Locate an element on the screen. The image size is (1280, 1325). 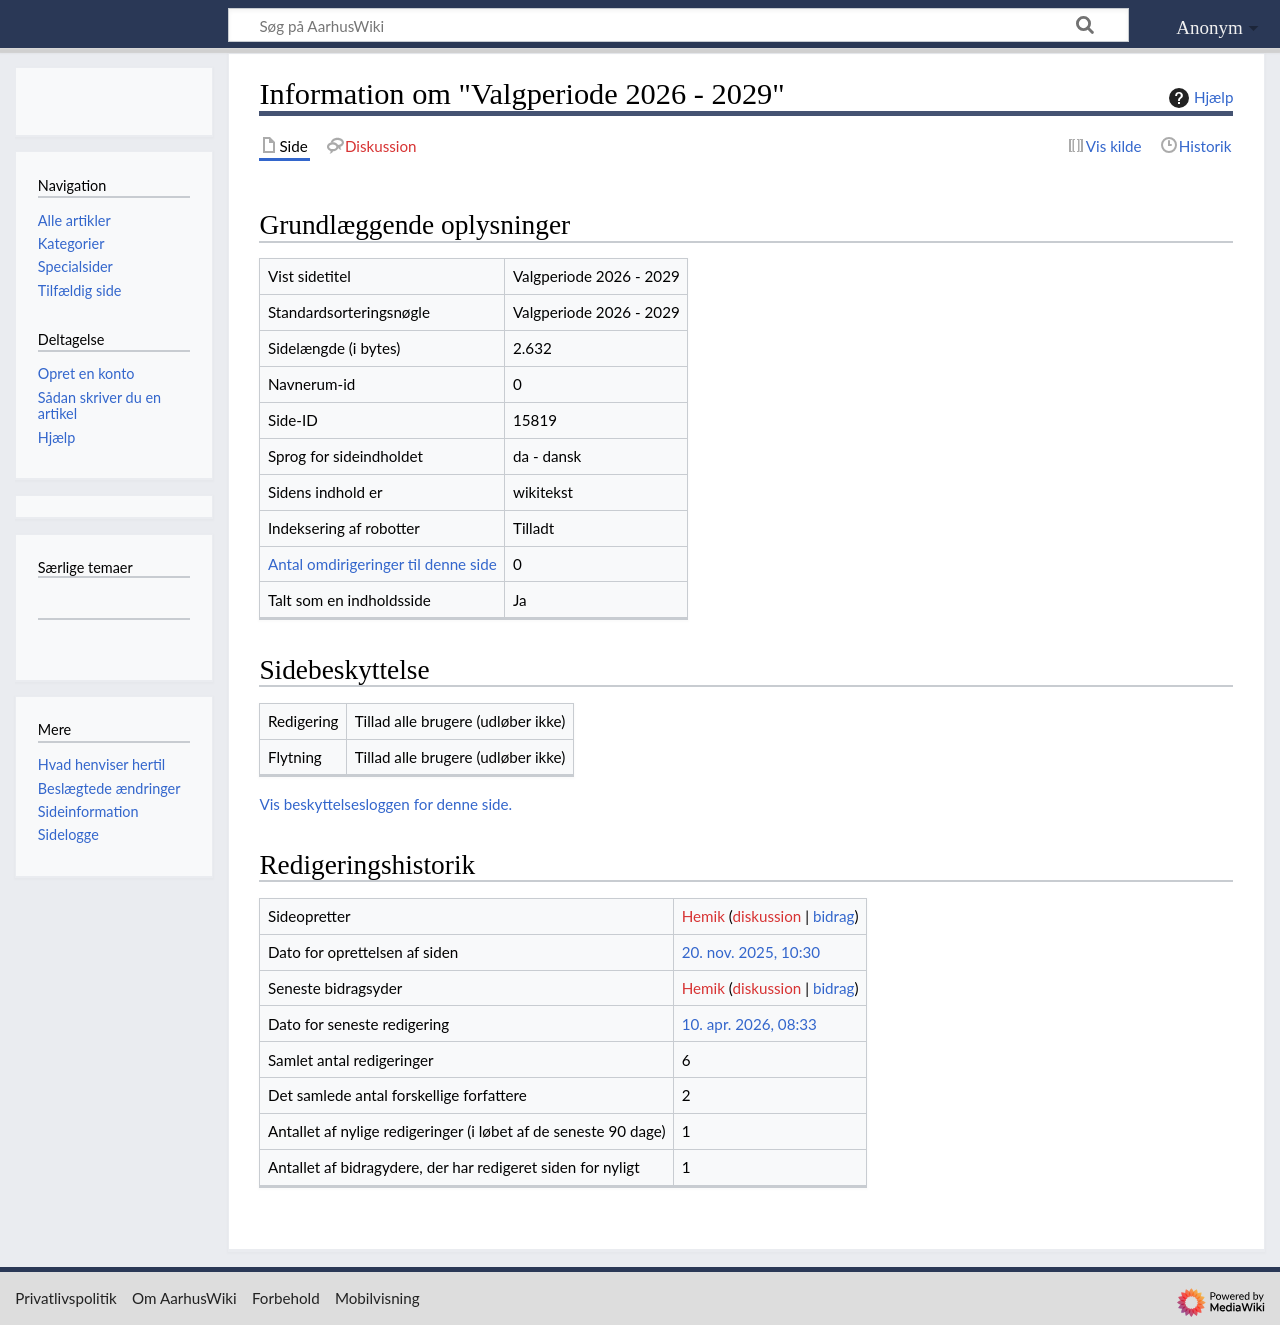
[Søg på AarhusWiki] is located at coordinates (678, 25).